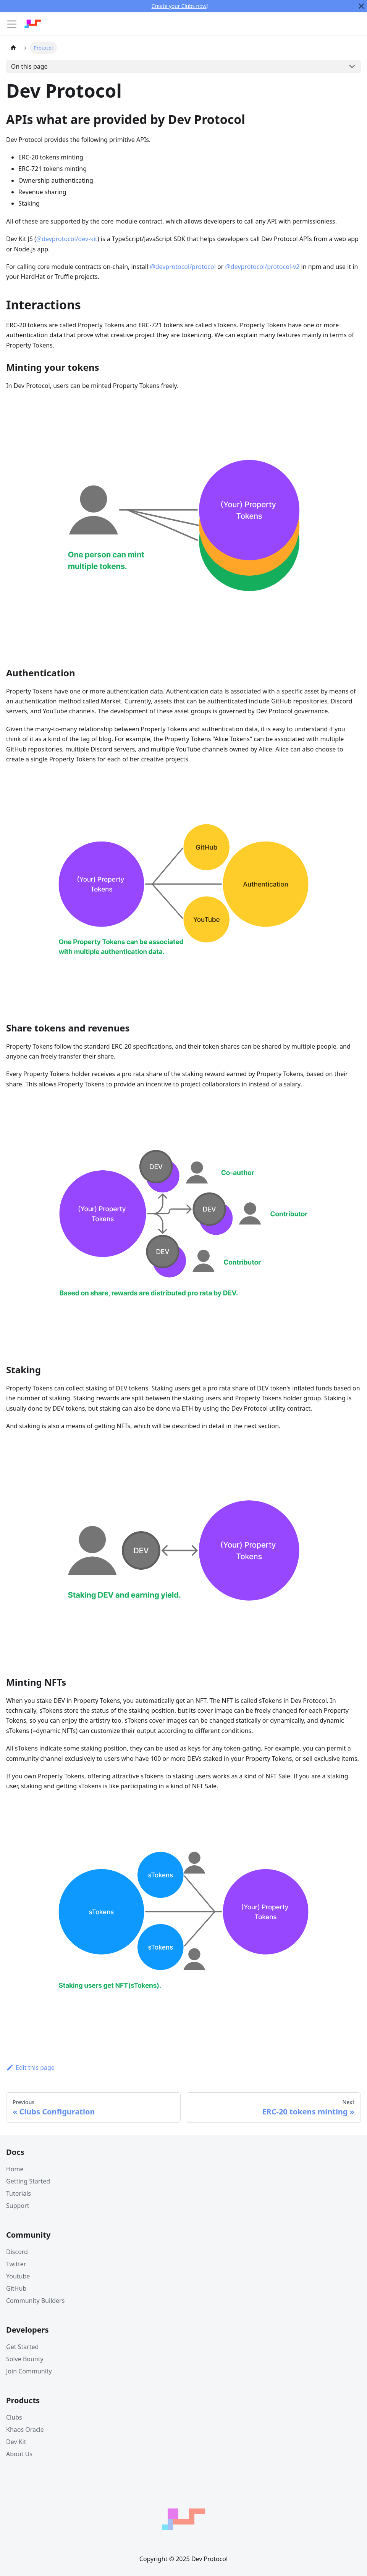 The height and width of the screenshot is (2576, 367). What do you see at coordinates (13, 47) in the screenshot?
I see `[Home page]` at bounding box center [13, 47].